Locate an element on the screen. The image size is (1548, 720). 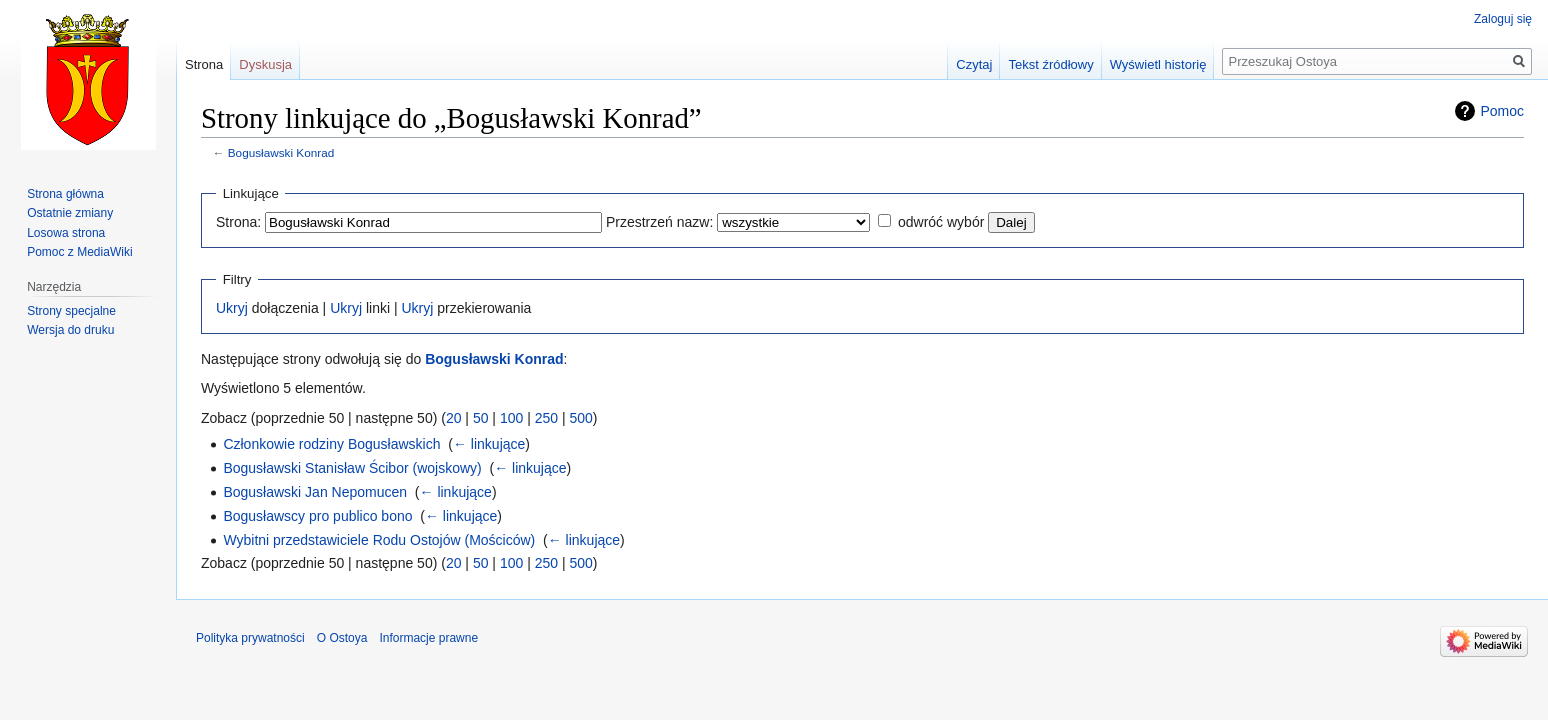
50 is located at coordinates (481, 418).